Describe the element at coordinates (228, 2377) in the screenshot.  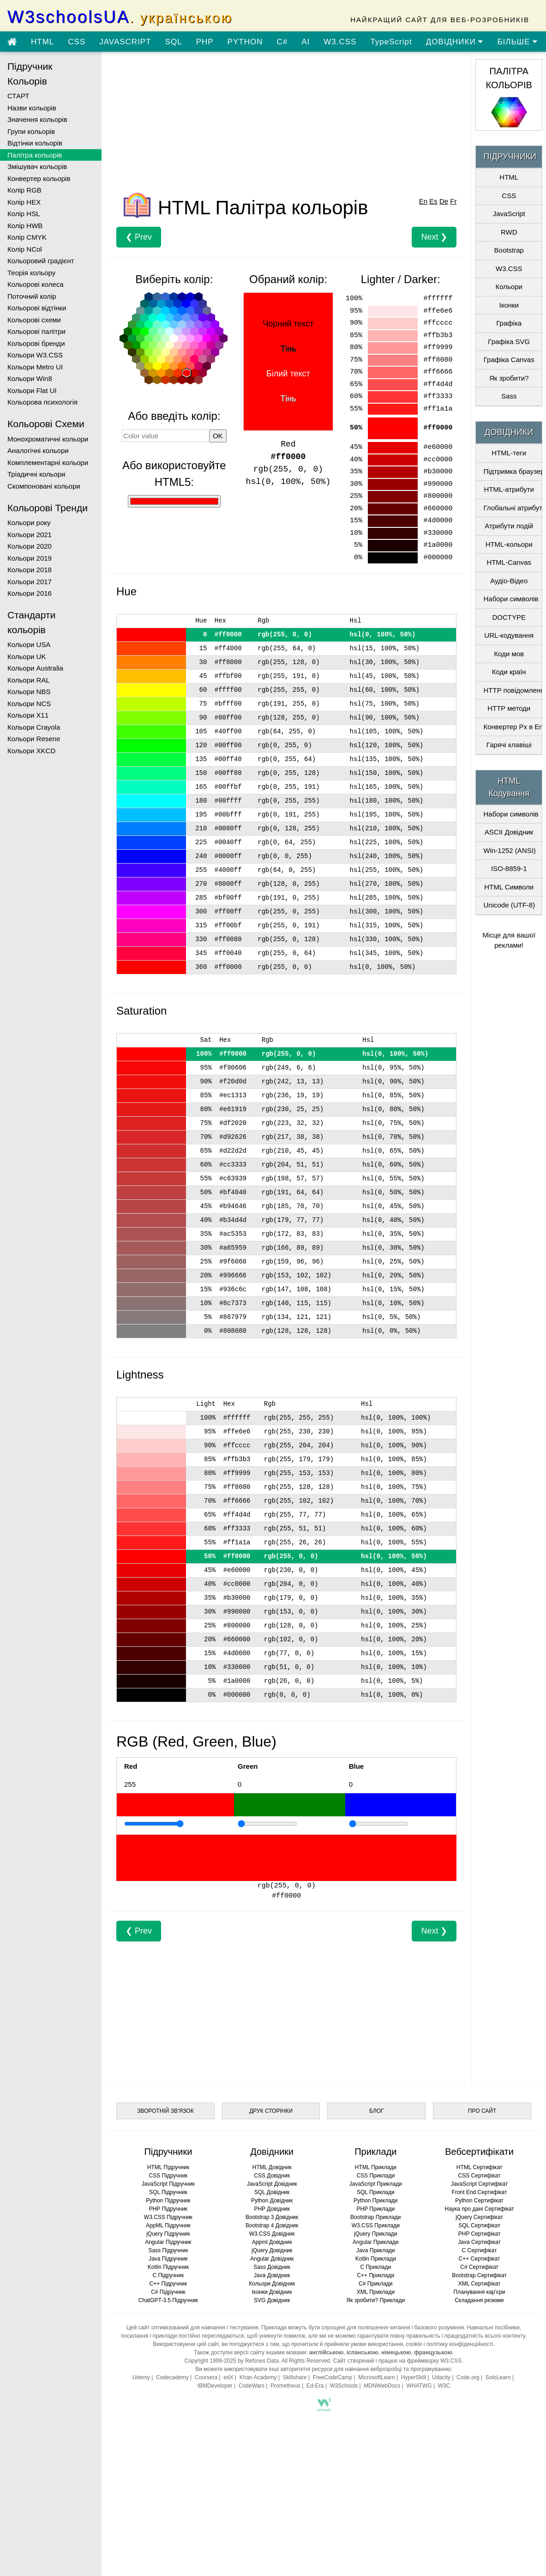
I see `edX` at that location.